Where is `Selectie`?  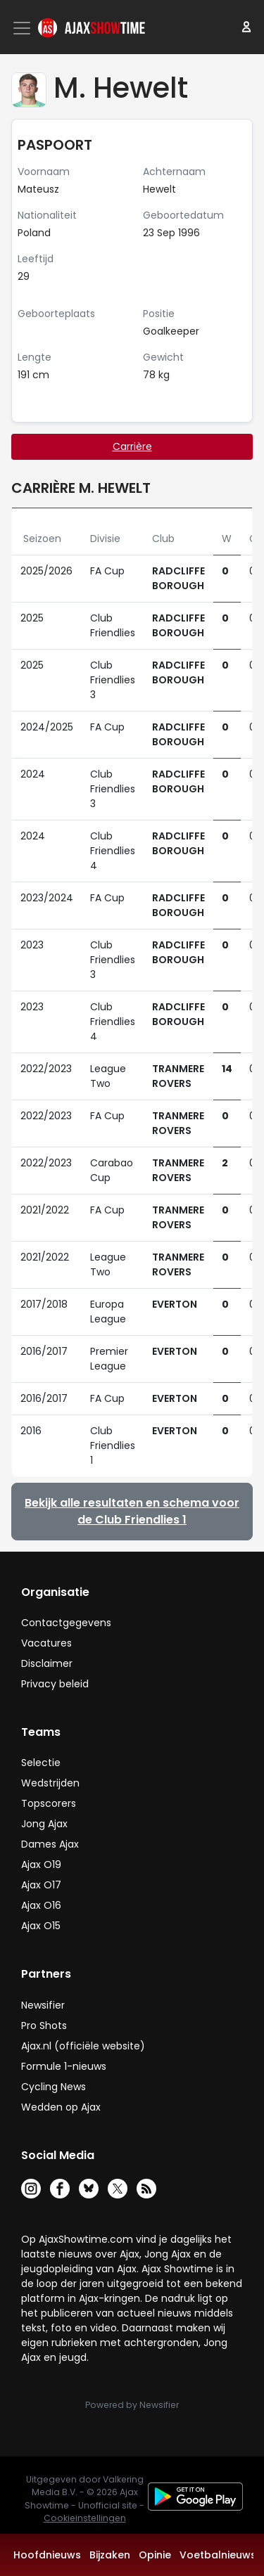
Selectie is located at coordinates (41, 1763).